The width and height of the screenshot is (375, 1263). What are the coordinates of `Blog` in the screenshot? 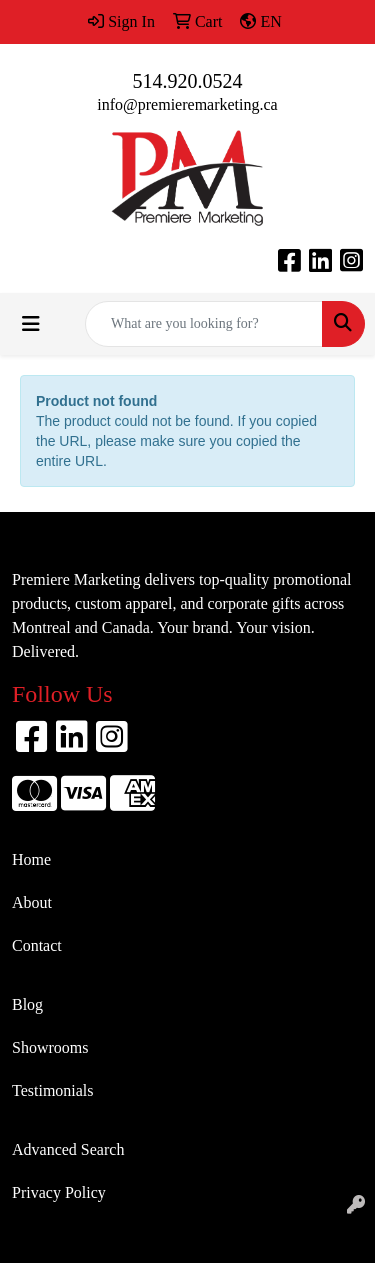 It's located at (27, 1004).